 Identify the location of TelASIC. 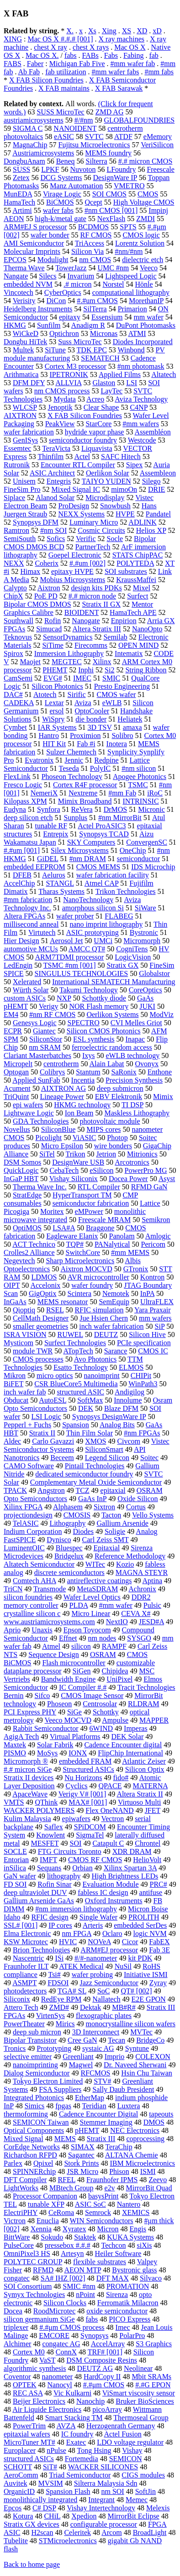
(26, 1523).